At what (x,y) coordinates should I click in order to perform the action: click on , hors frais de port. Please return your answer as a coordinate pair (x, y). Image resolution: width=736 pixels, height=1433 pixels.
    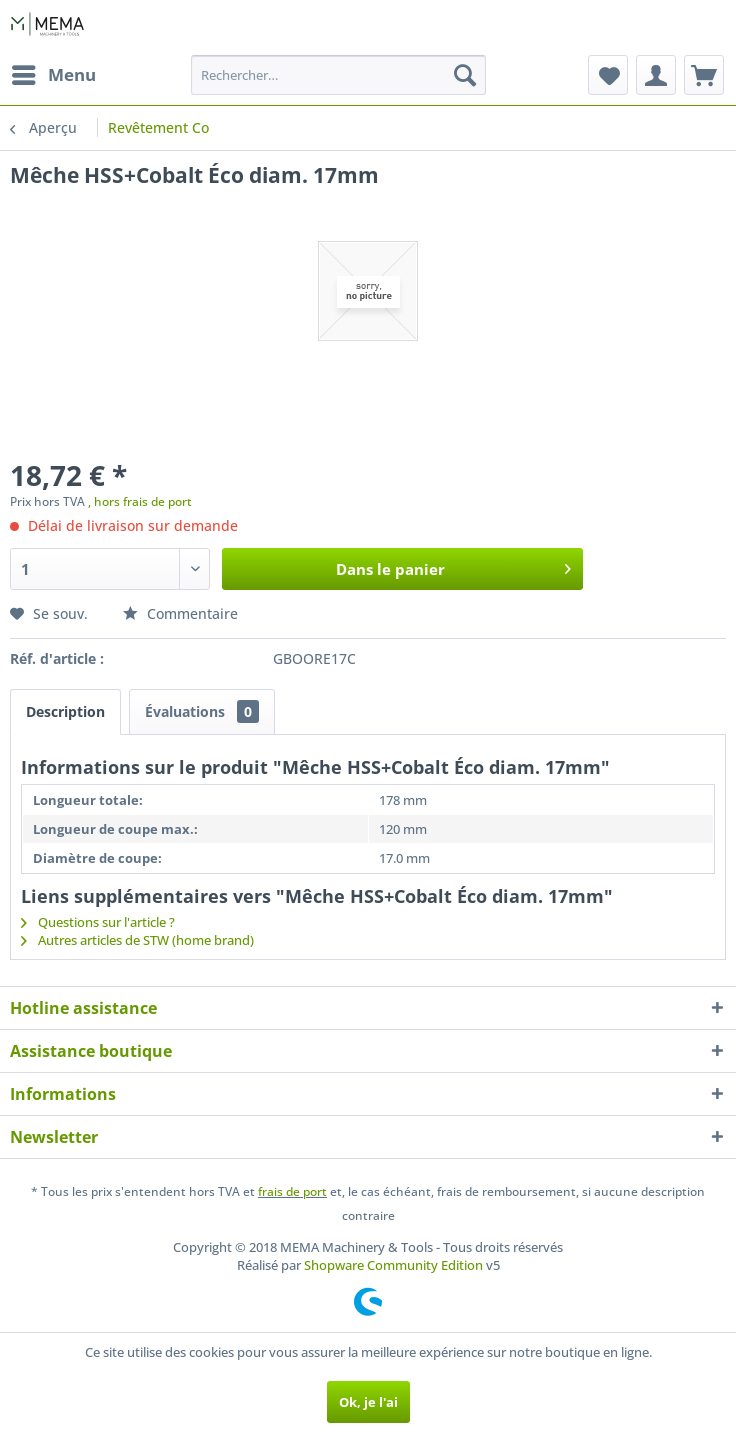
    Looking at the image, I should click on (140, 501).